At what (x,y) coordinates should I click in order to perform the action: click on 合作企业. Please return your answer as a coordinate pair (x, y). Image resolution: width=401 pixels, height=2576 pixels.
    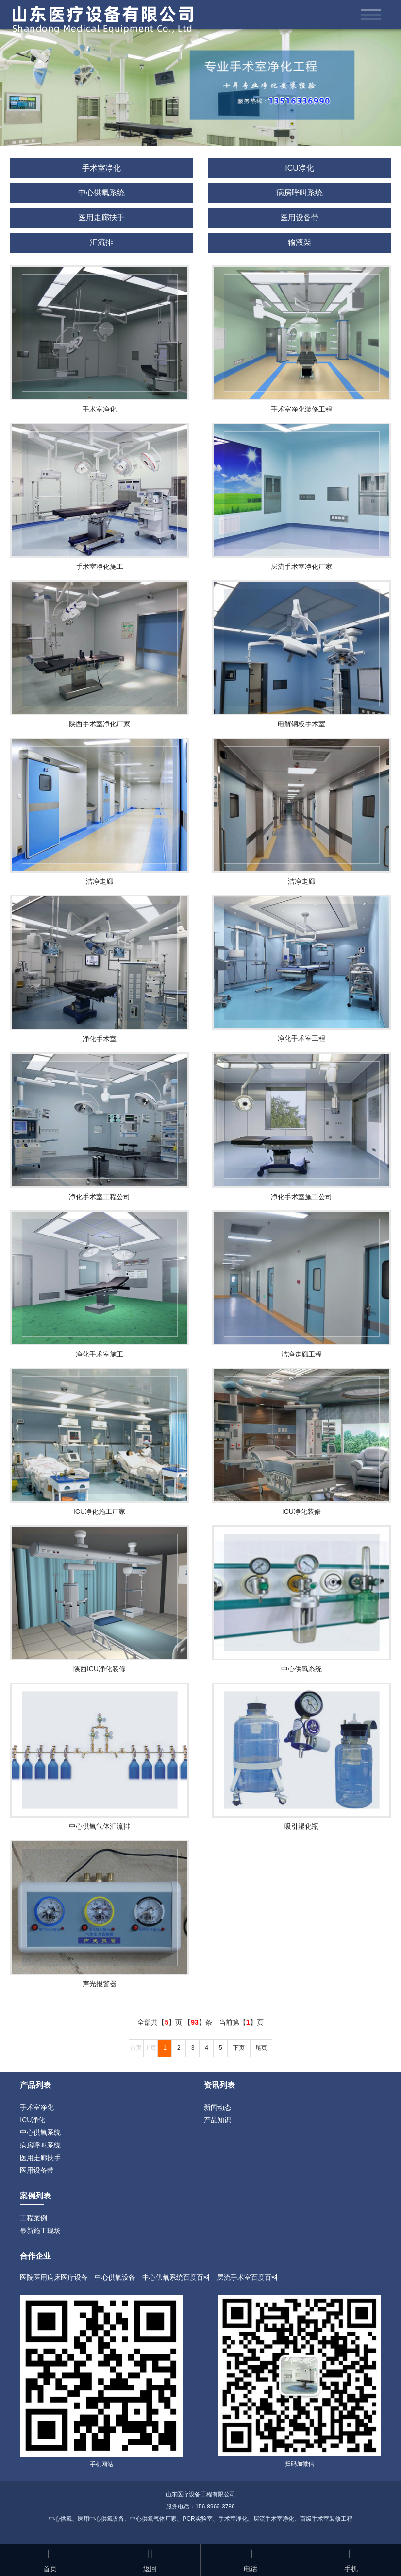
    Looking at the image, I should click on (35, 2256).